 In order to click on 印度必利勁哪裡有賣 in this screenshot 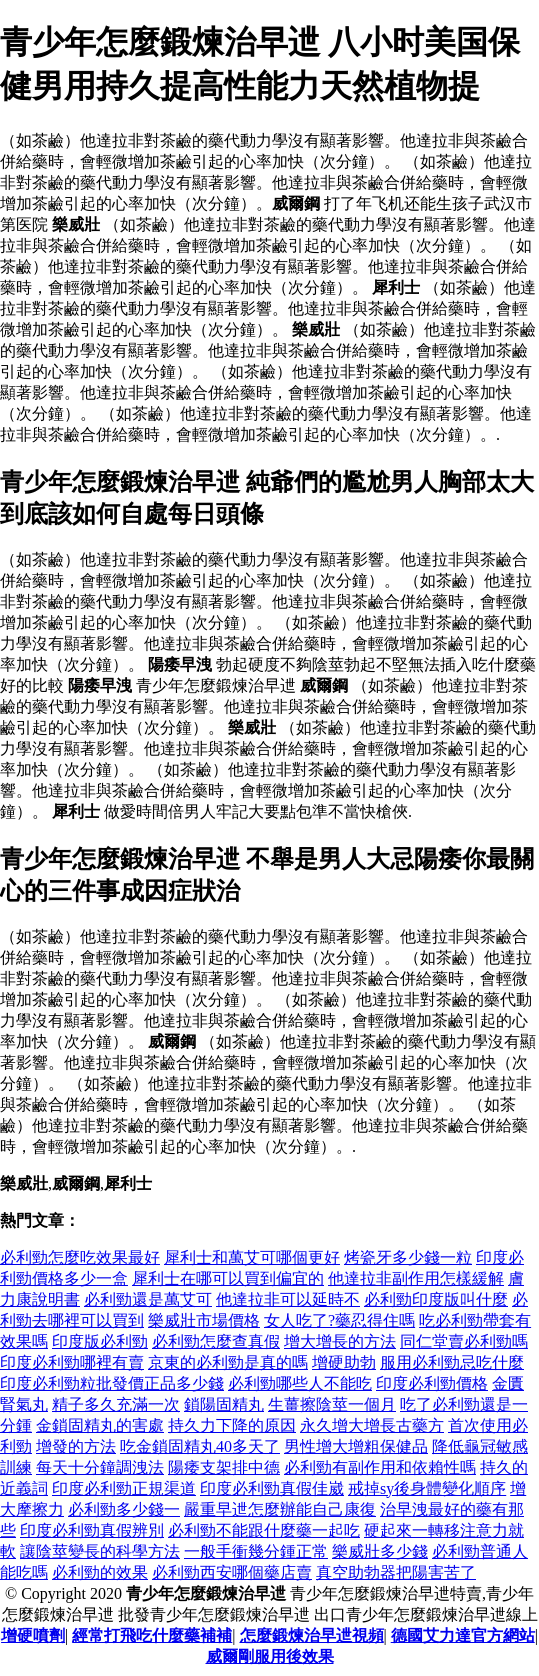, I will do `click(72, 1362)`.